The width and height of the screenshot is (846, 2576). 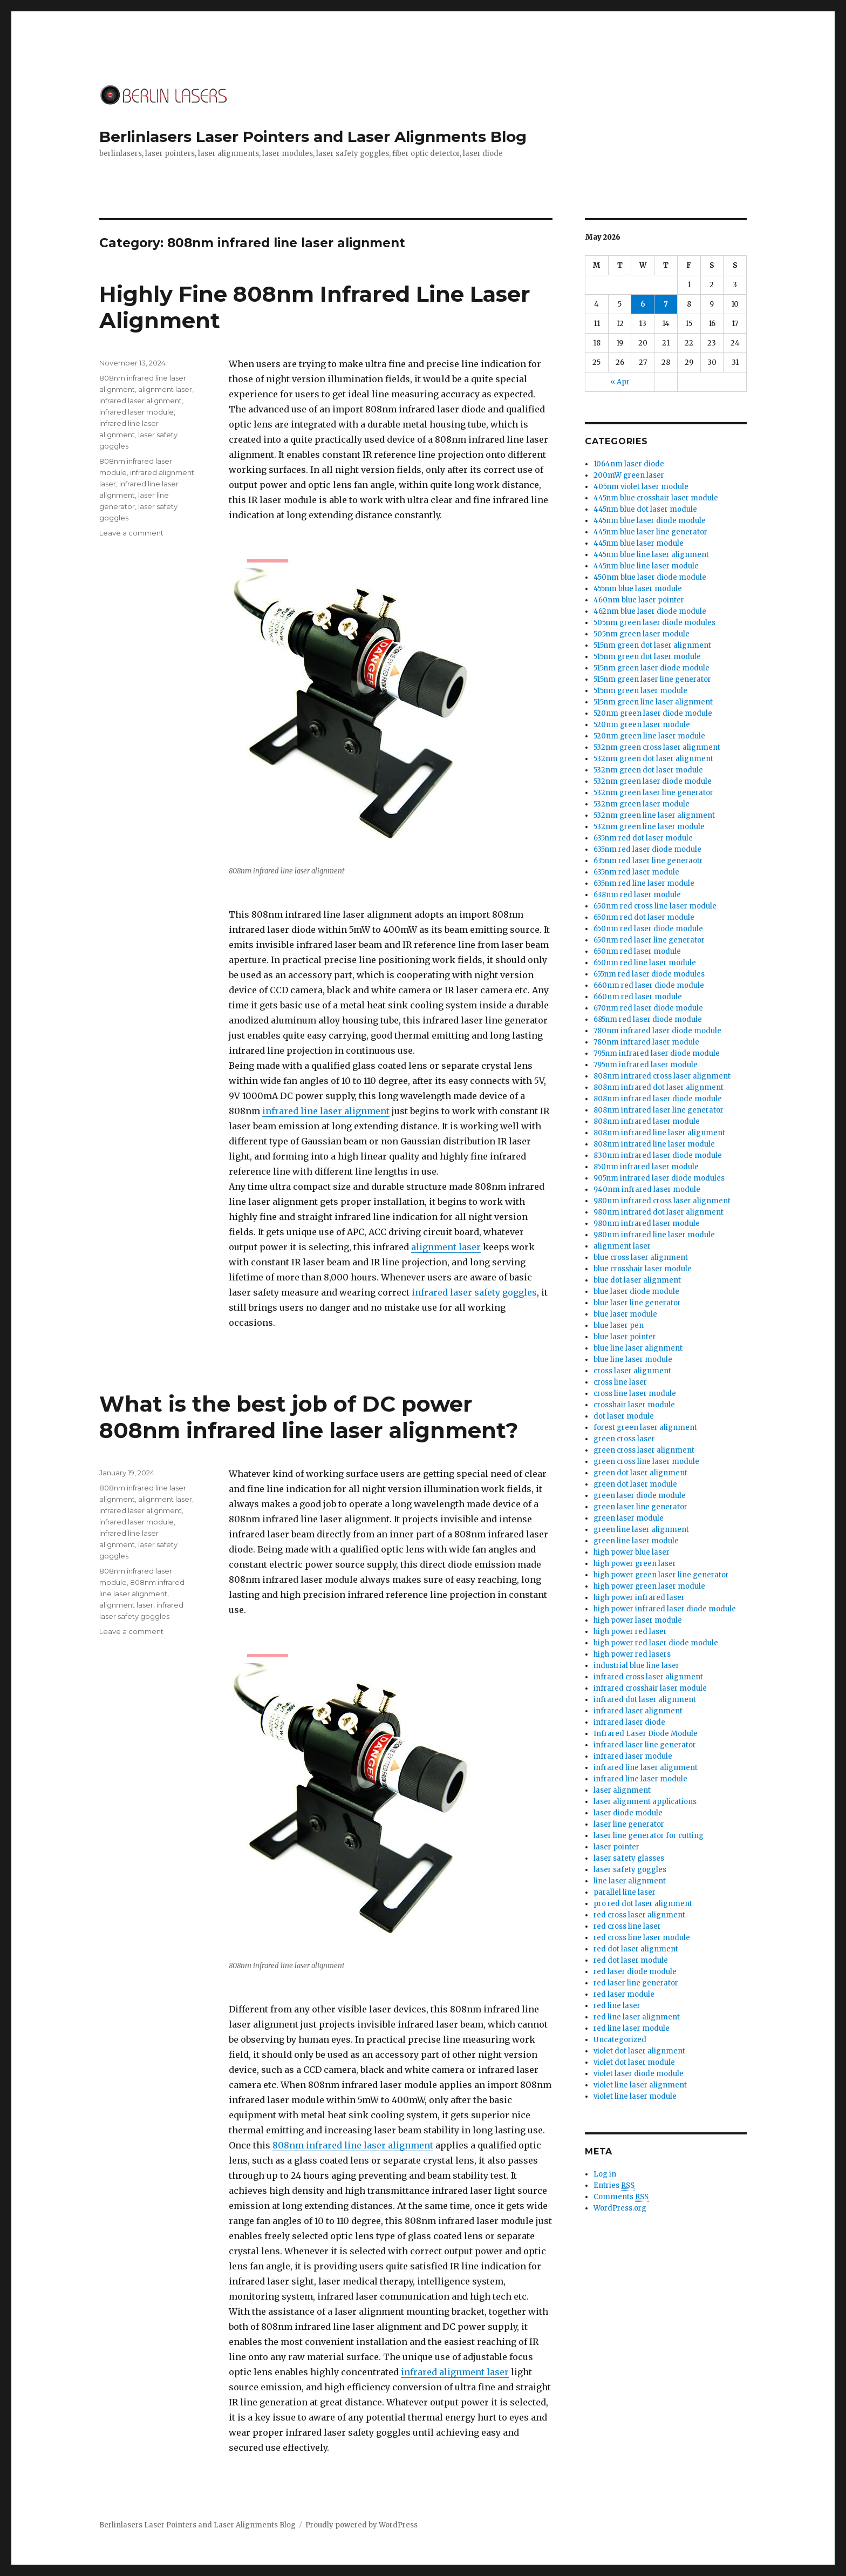 What do you see at coordinates (640, 1779) in the screenshot?
I see `infrared line laser module` at bounding box center [640, 1779].